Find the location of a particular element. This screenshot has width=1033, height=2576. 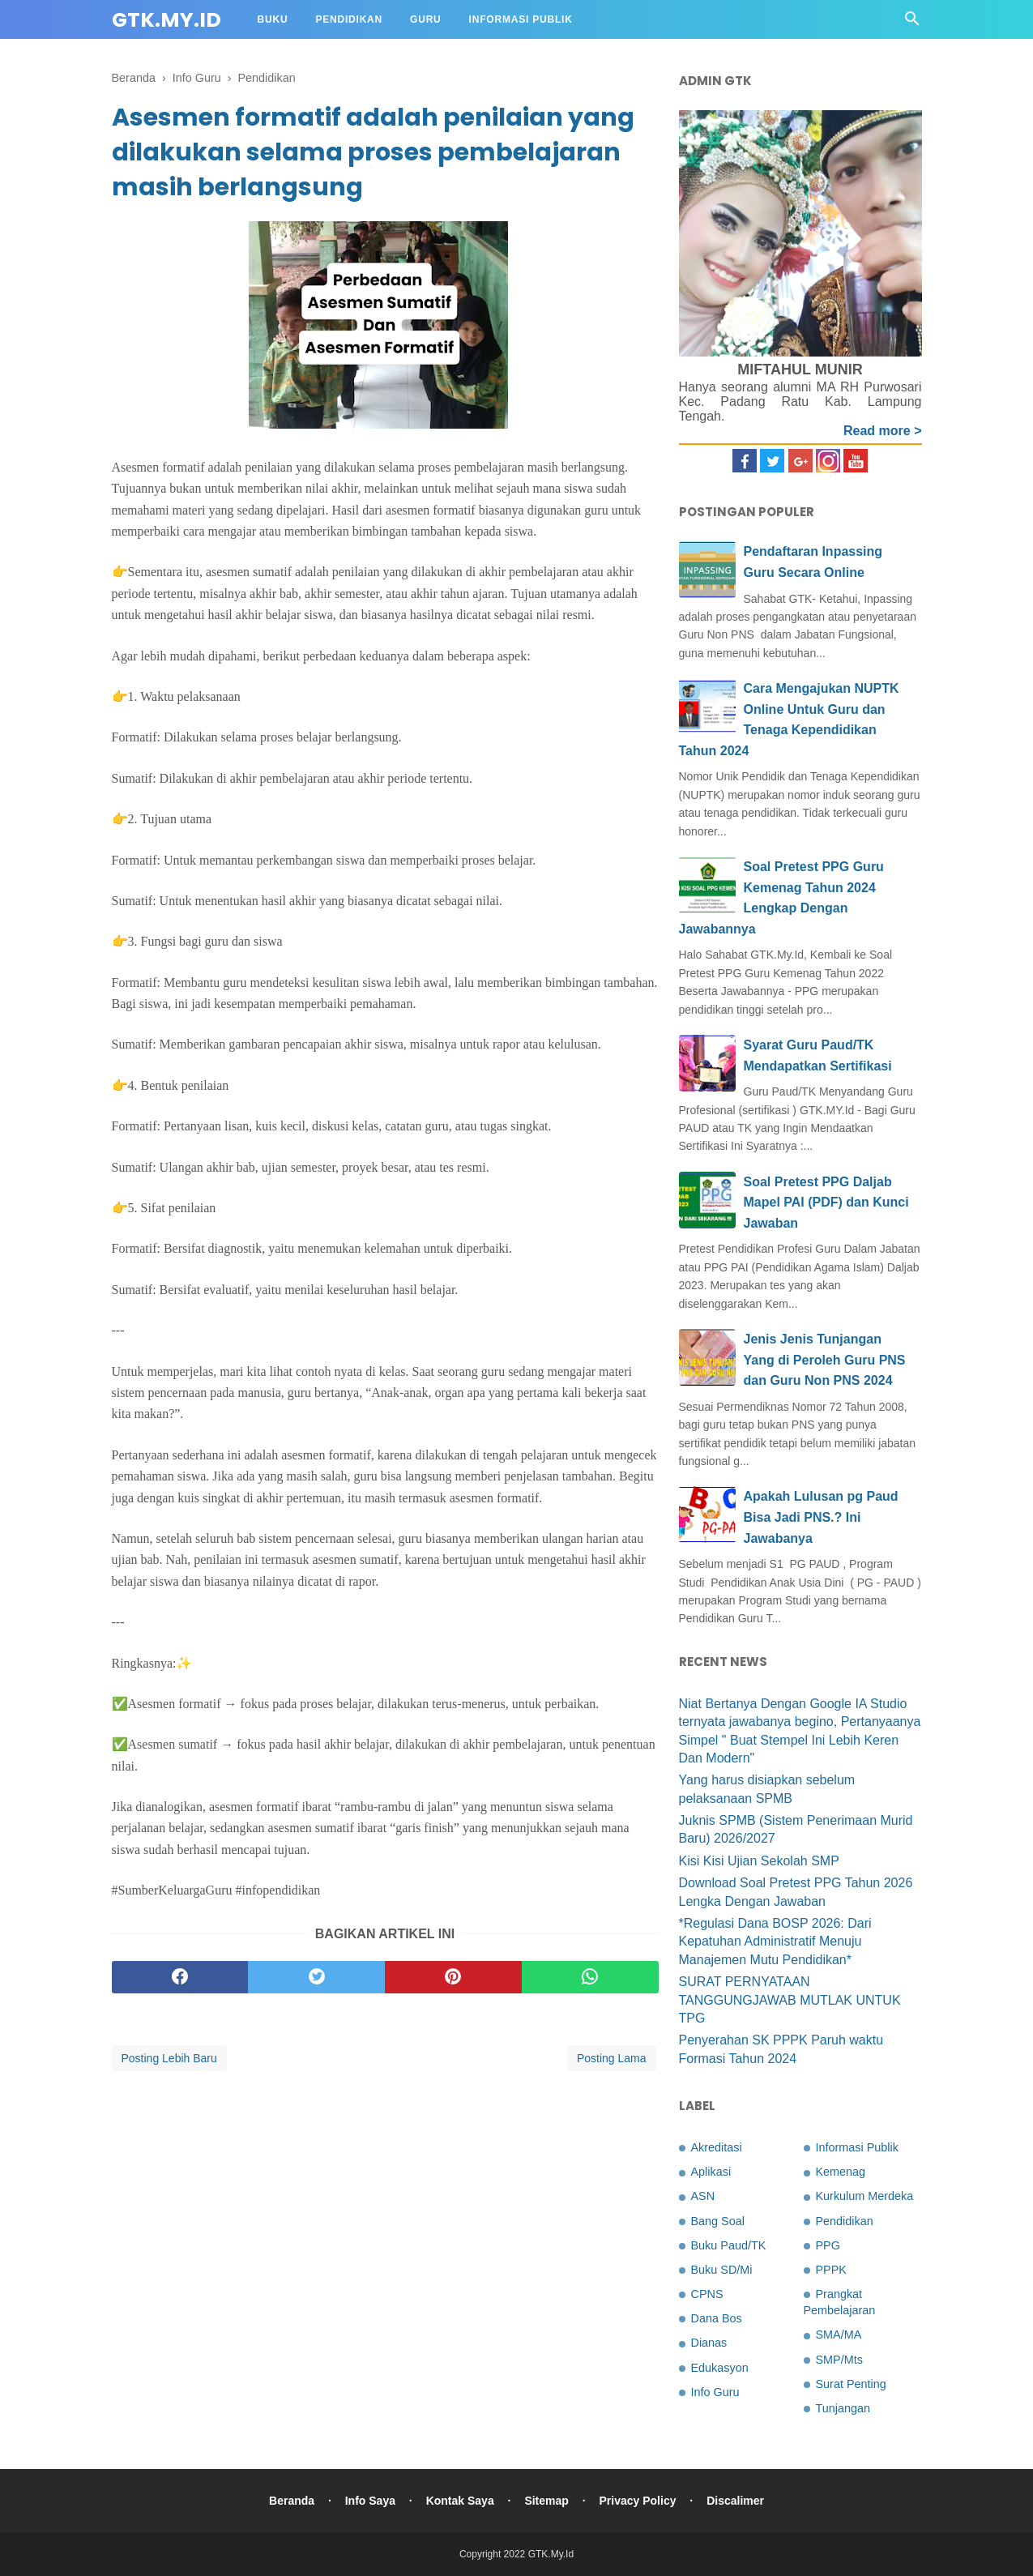

Soal Pretest PPG Daljab Mapel PAI (PDF) dan Kunci Jawaban is located at coordinates (826, 1202).